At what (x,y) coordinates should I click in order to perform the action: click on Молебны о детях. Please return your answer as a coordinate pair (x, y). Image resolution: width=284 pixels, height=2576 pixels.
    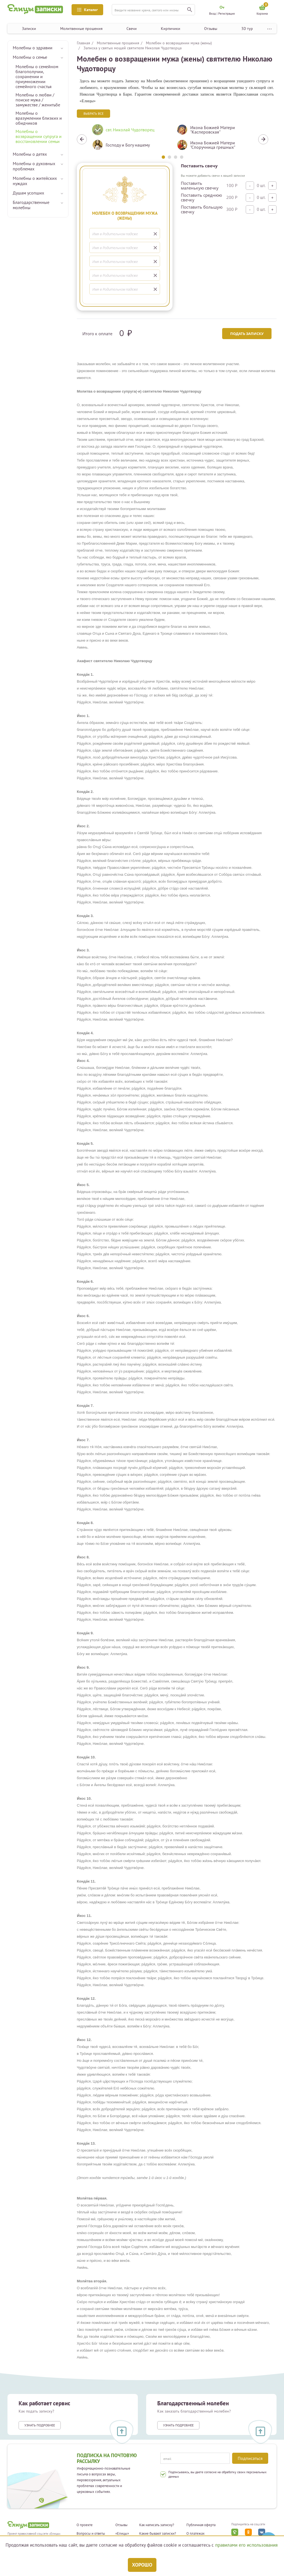
    Looking at the image, I should click on (30, 154).